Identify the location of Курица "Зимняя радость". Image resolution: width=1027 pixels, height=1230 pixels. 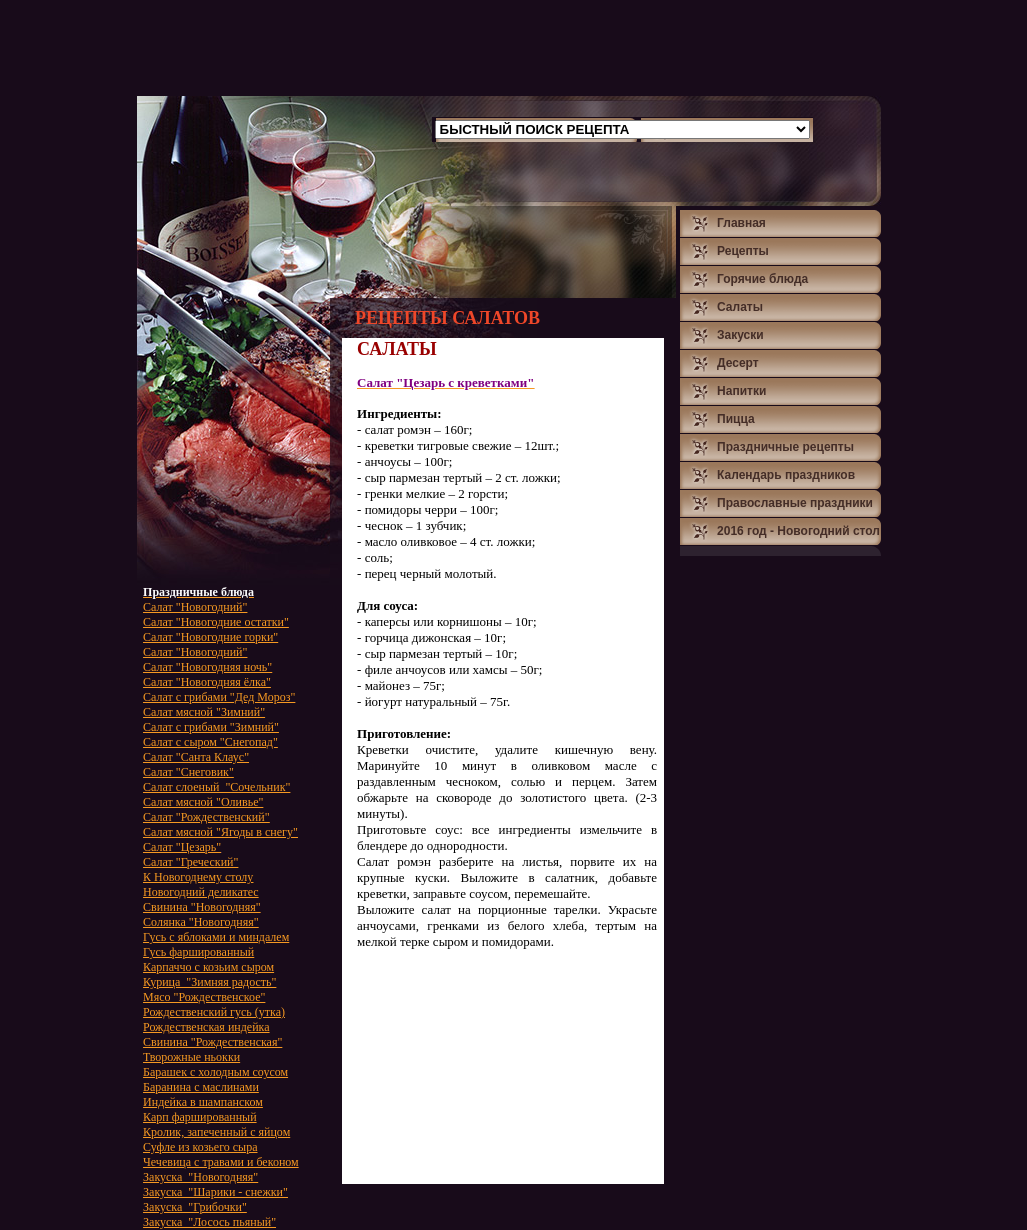
(209, 982).